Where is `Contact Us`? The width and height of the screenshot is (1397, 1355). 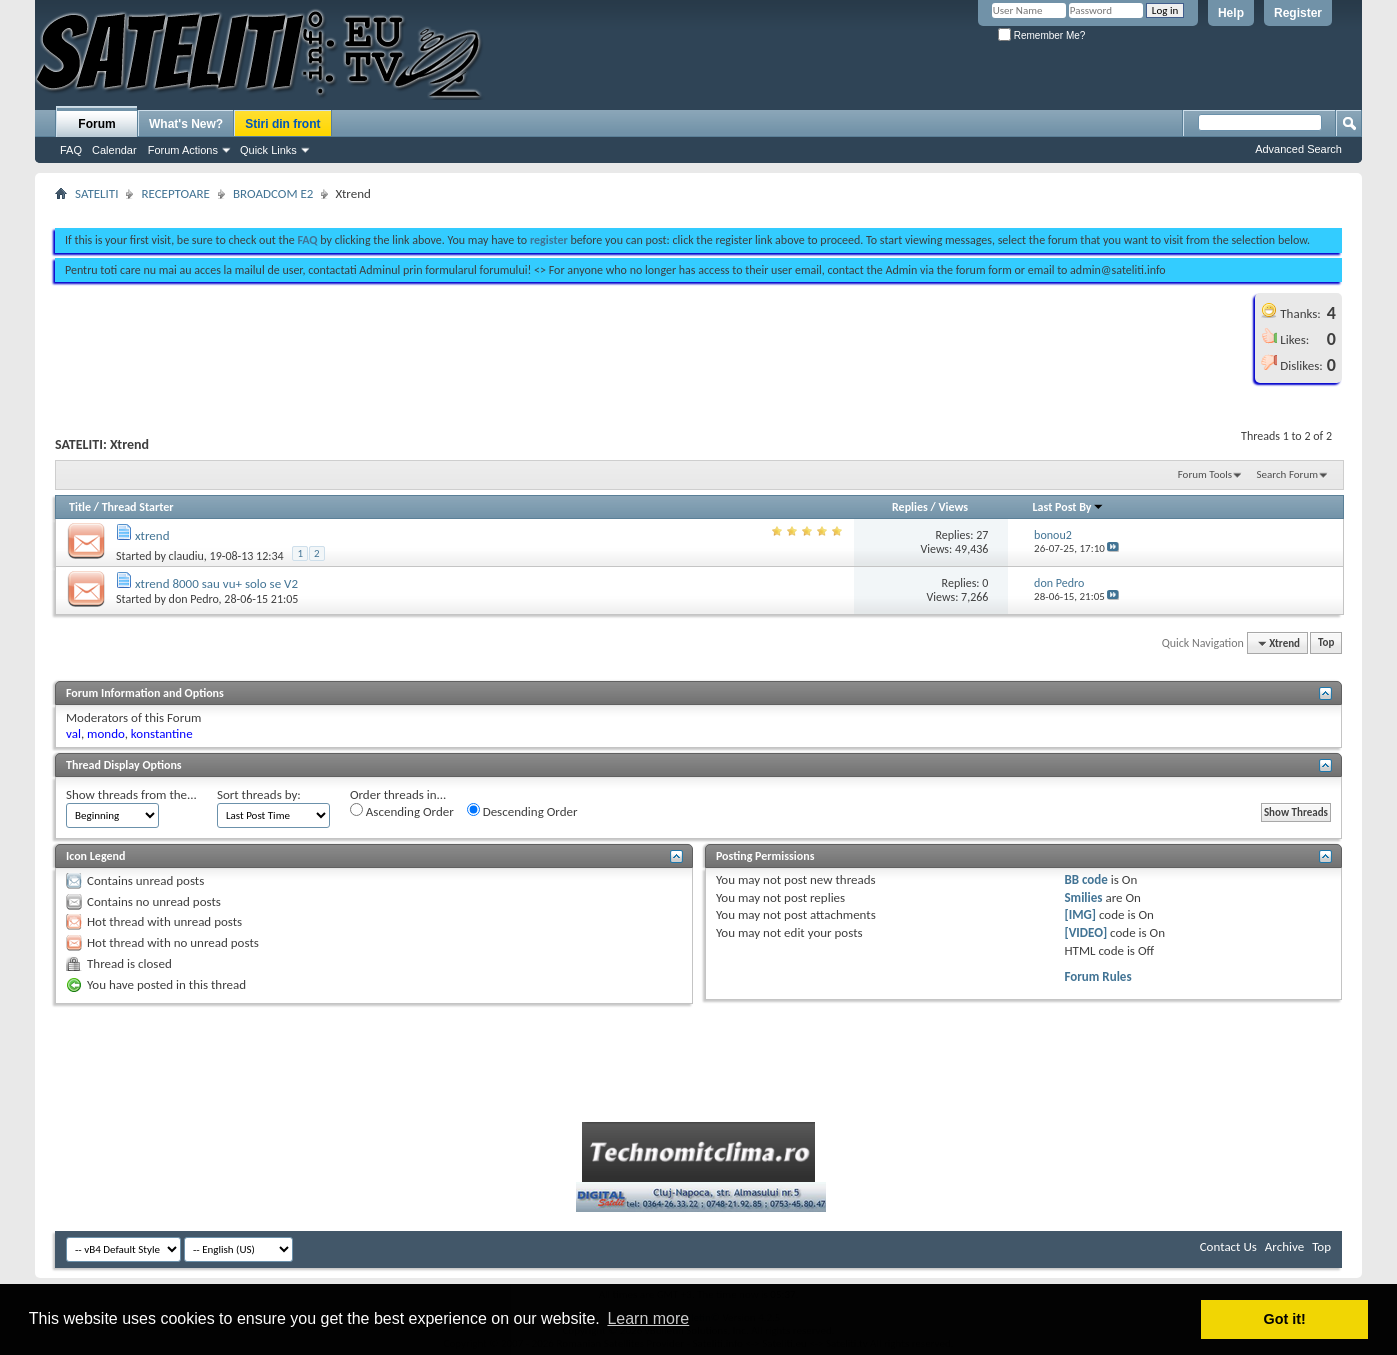 Contact Us is located at coordinates (1228, 1246).